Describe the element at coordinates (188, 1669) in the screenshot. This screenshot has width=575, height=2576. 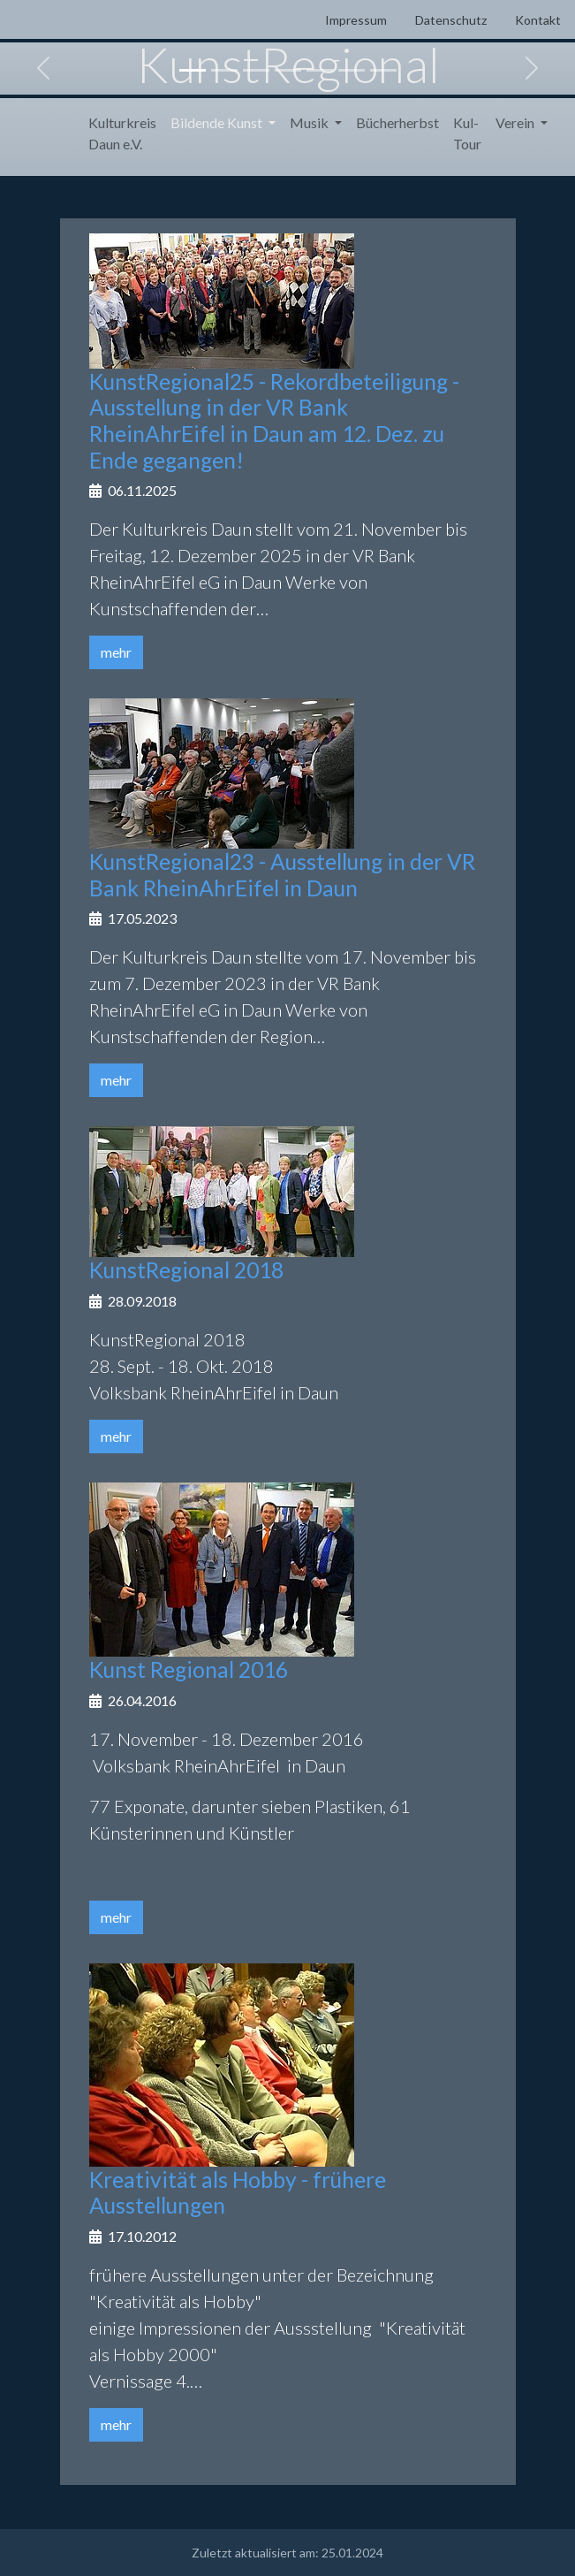
I see `Kunst Regional 2016` at that location.